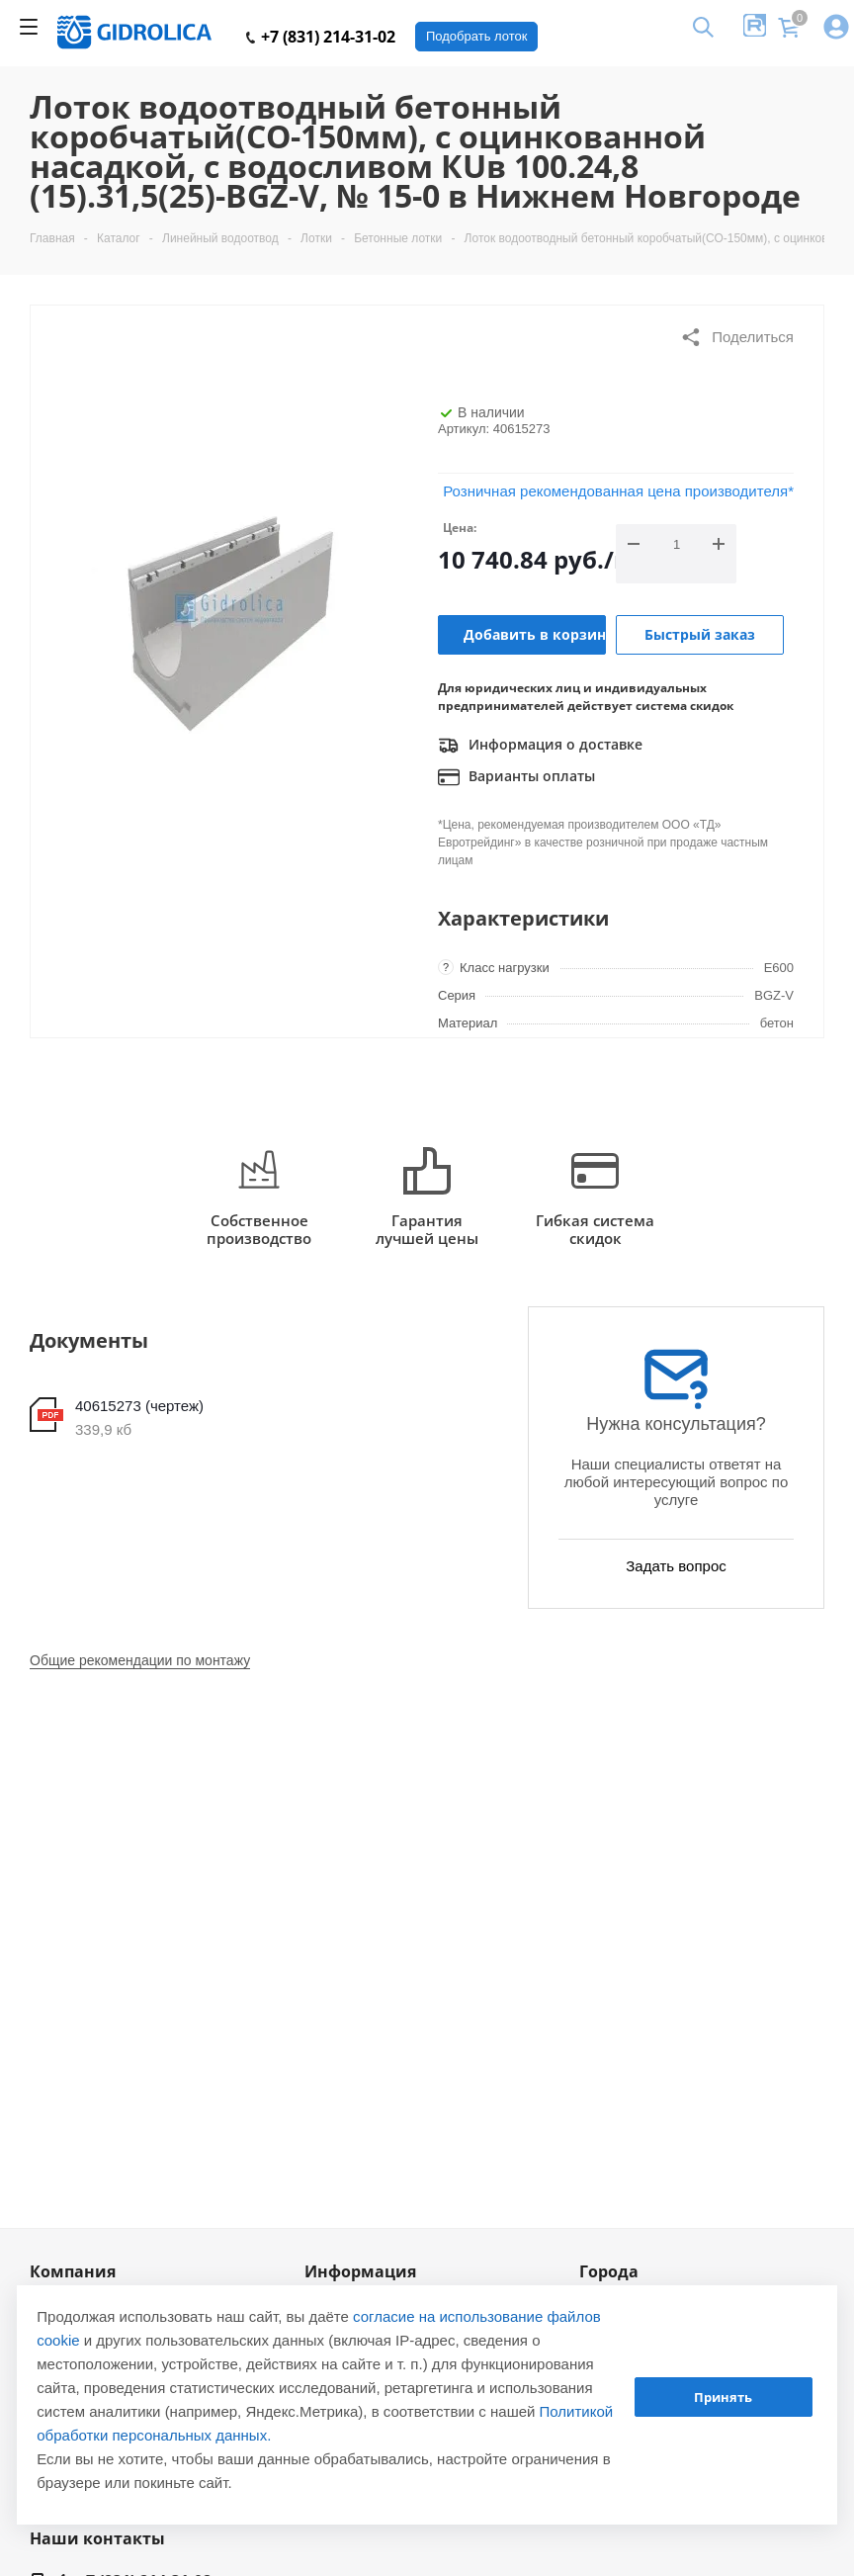  Describe the element at coordinates (516, 777) in the screenshot. I see `Варианты оплаты` at that location.